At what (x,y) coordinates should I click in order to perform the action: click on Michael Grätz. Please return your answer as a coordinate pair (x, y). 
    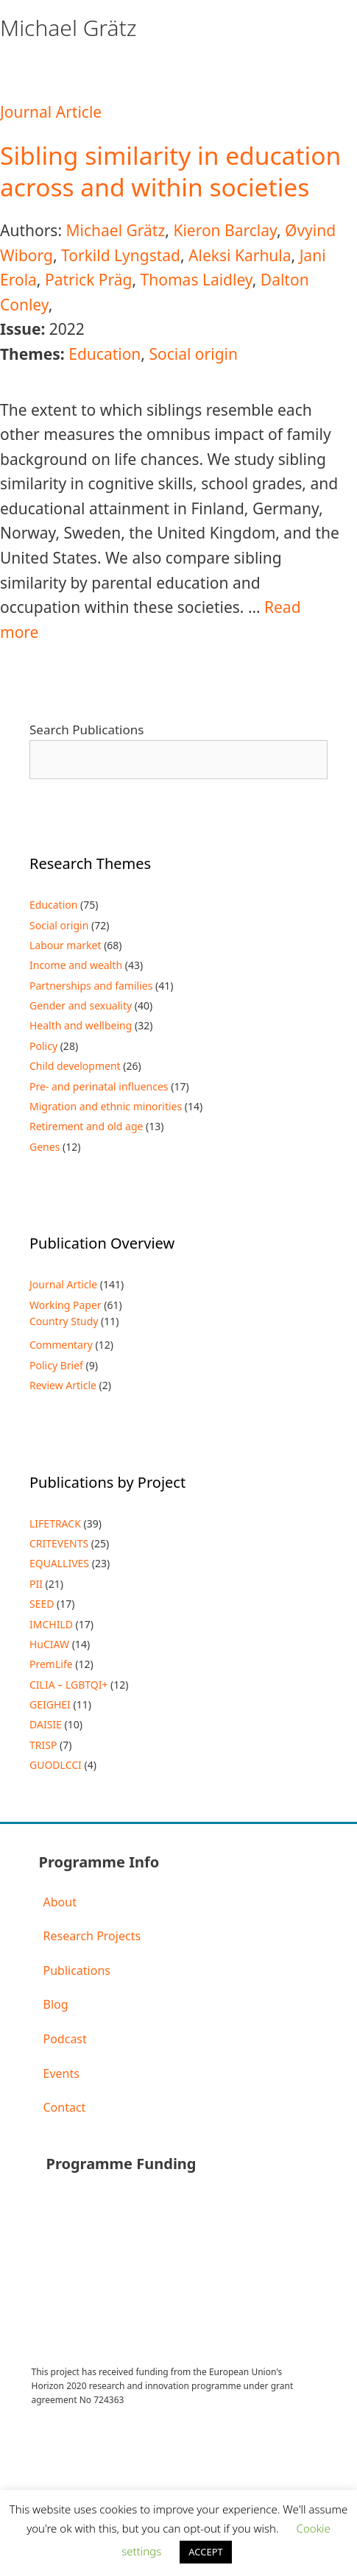
    Looking at the image, I should click on (115, 230).